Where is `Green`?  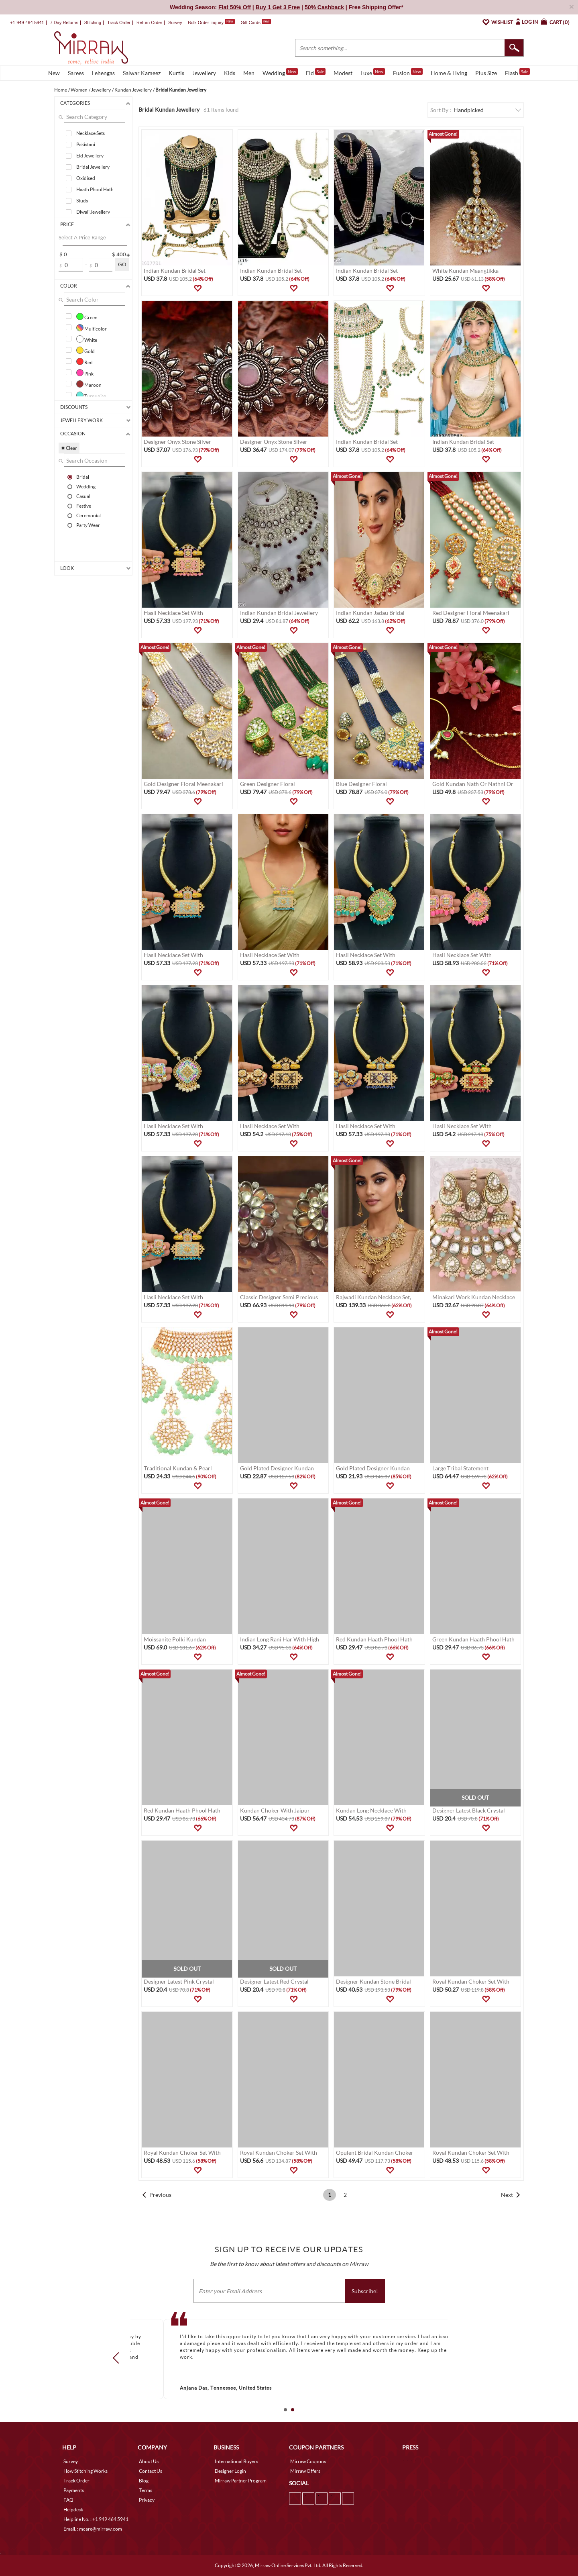
Green is located at coordinates (87, 316).